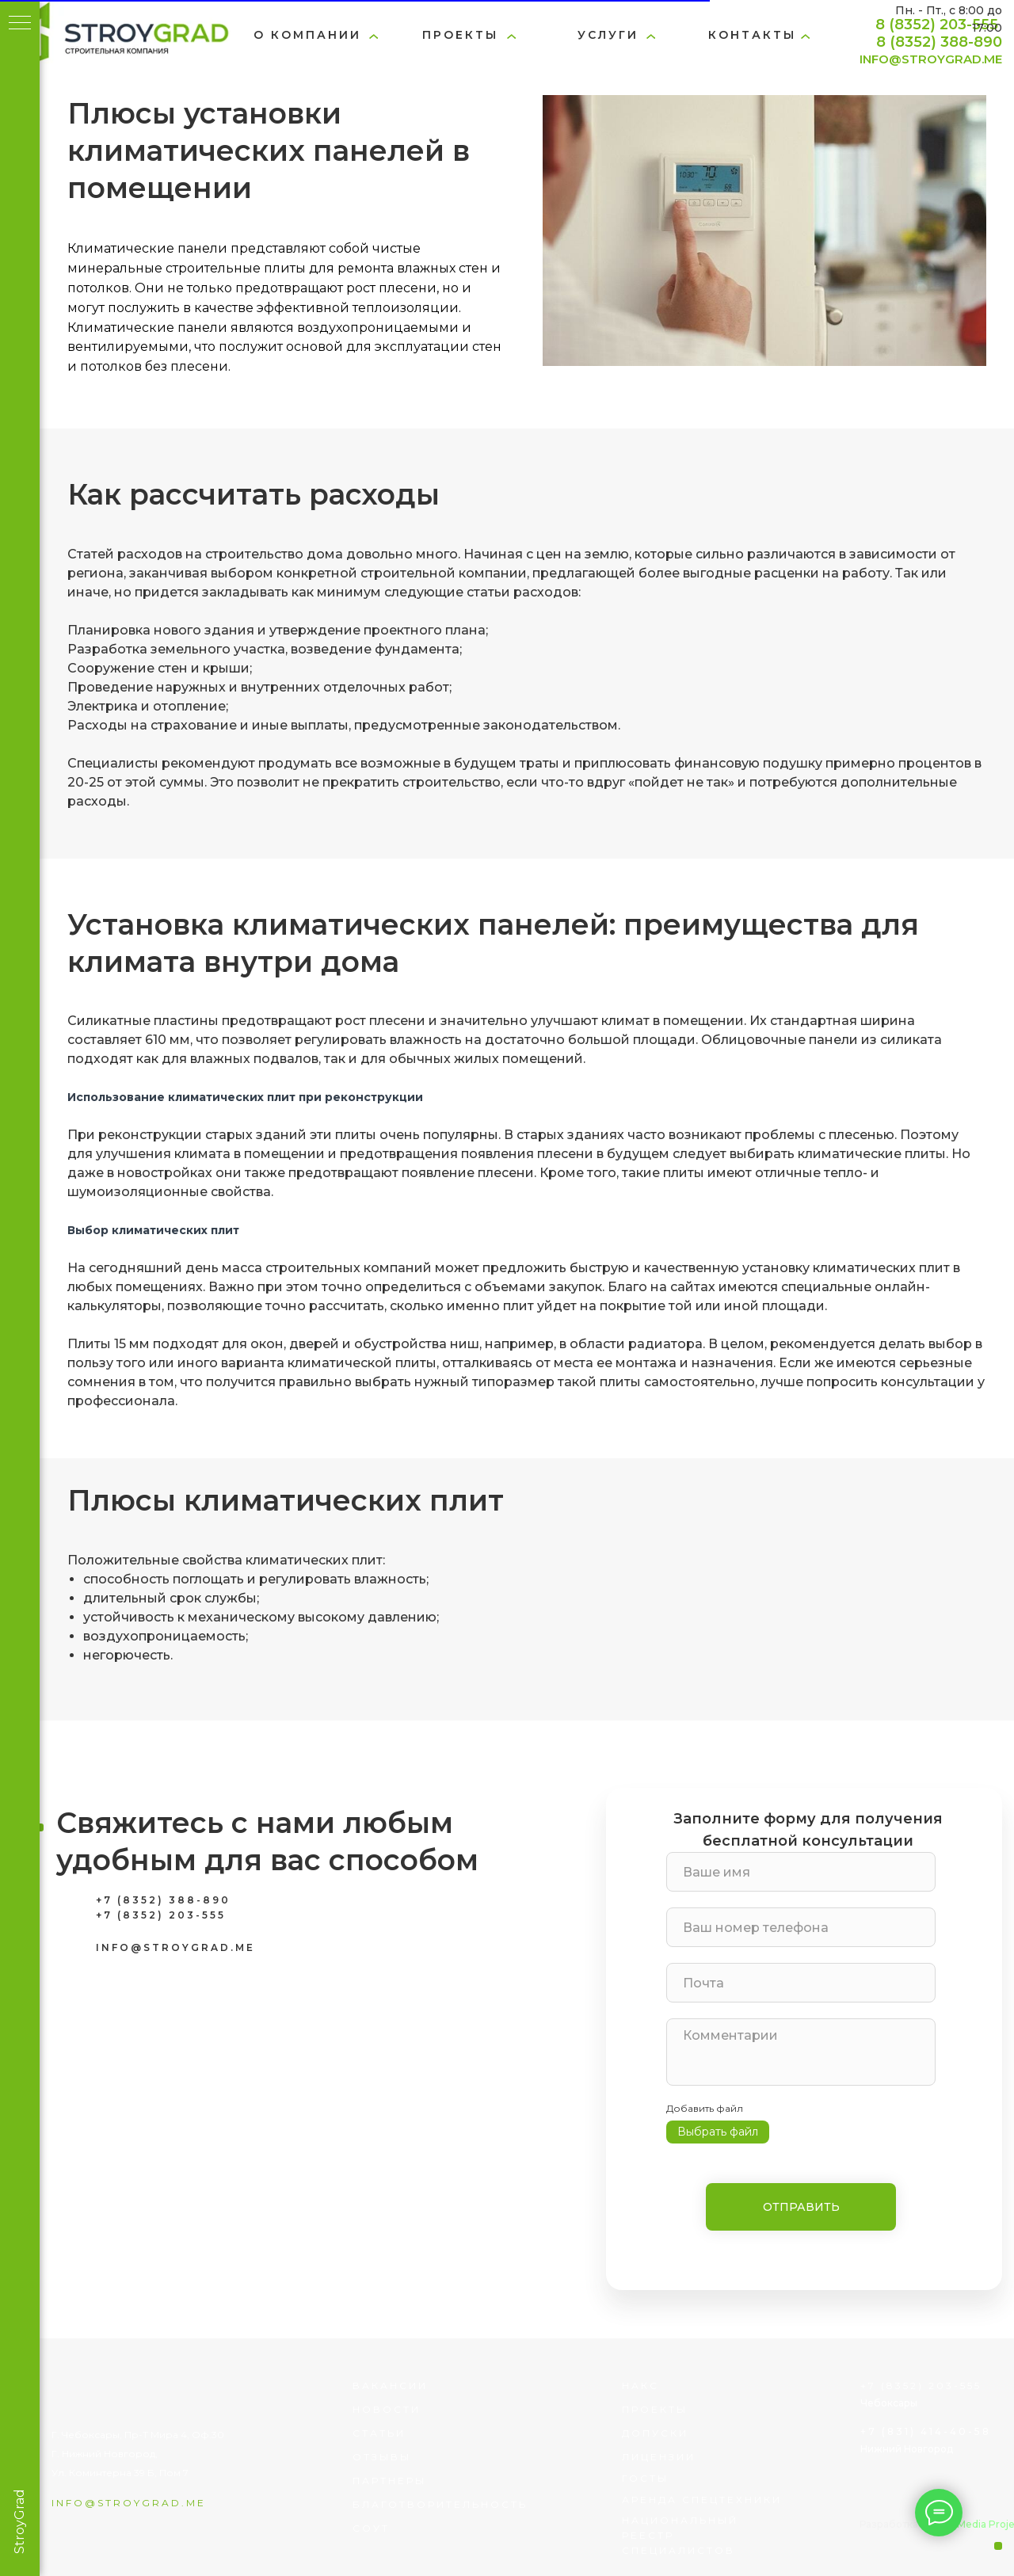 The width and height of the screenshot is (1014, 2576). I want to click on 8 (8352) 388-890, so click(939, 42).